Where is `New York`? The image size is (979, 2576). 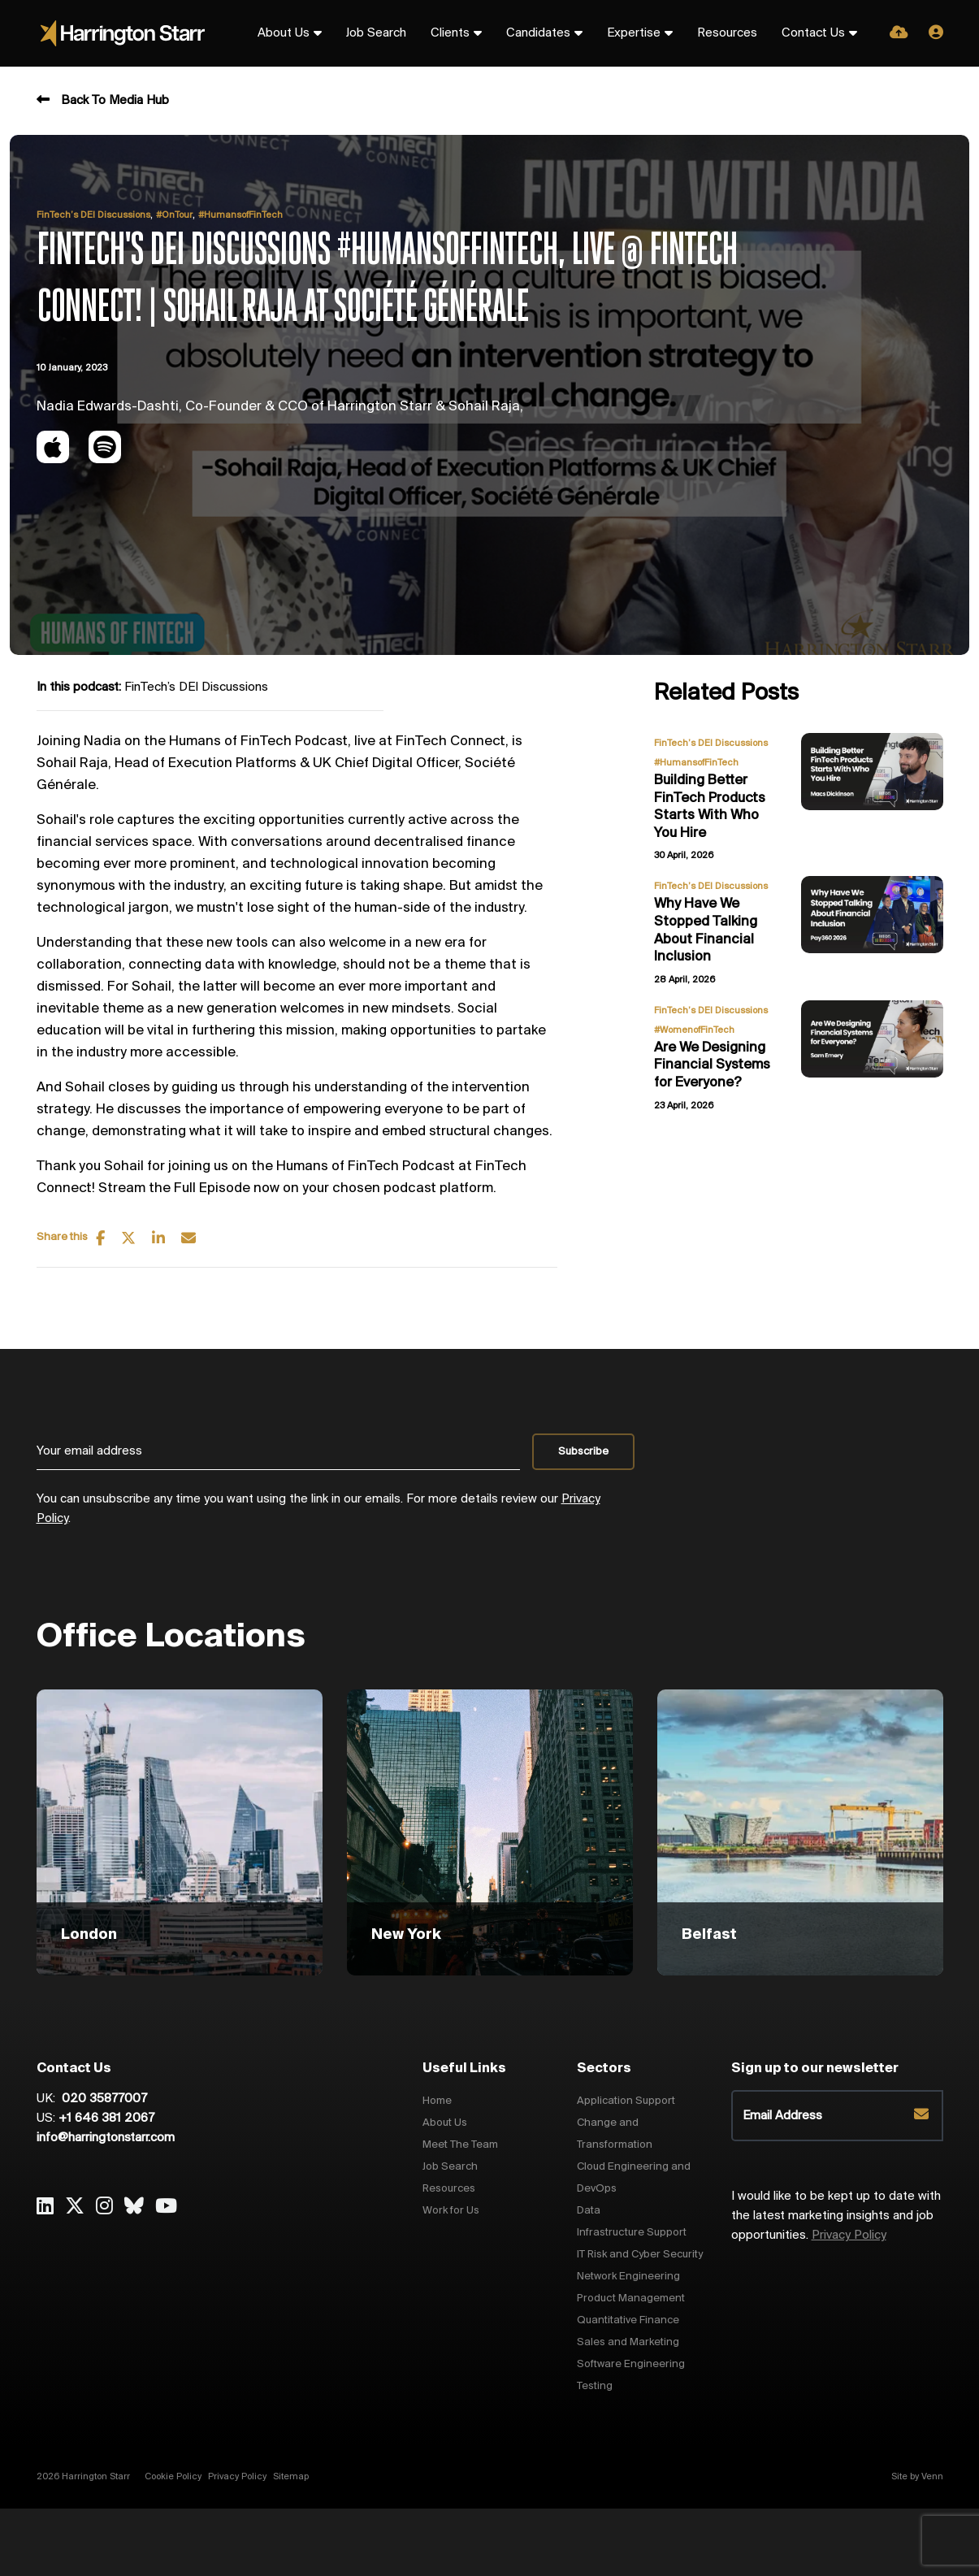
New York is located at coordinates (406, 1935).